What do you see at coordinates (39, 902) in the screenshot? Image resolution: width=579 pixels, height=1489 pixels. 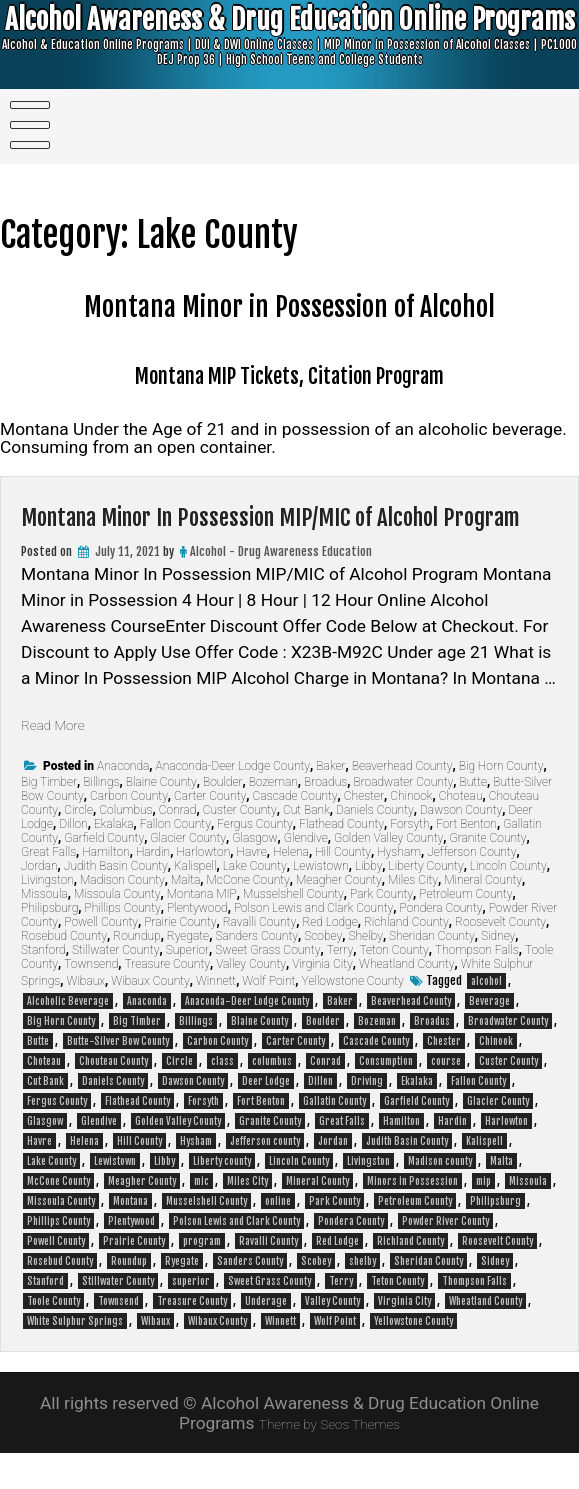 I see `Jordan` at bounding box center [39, 902].